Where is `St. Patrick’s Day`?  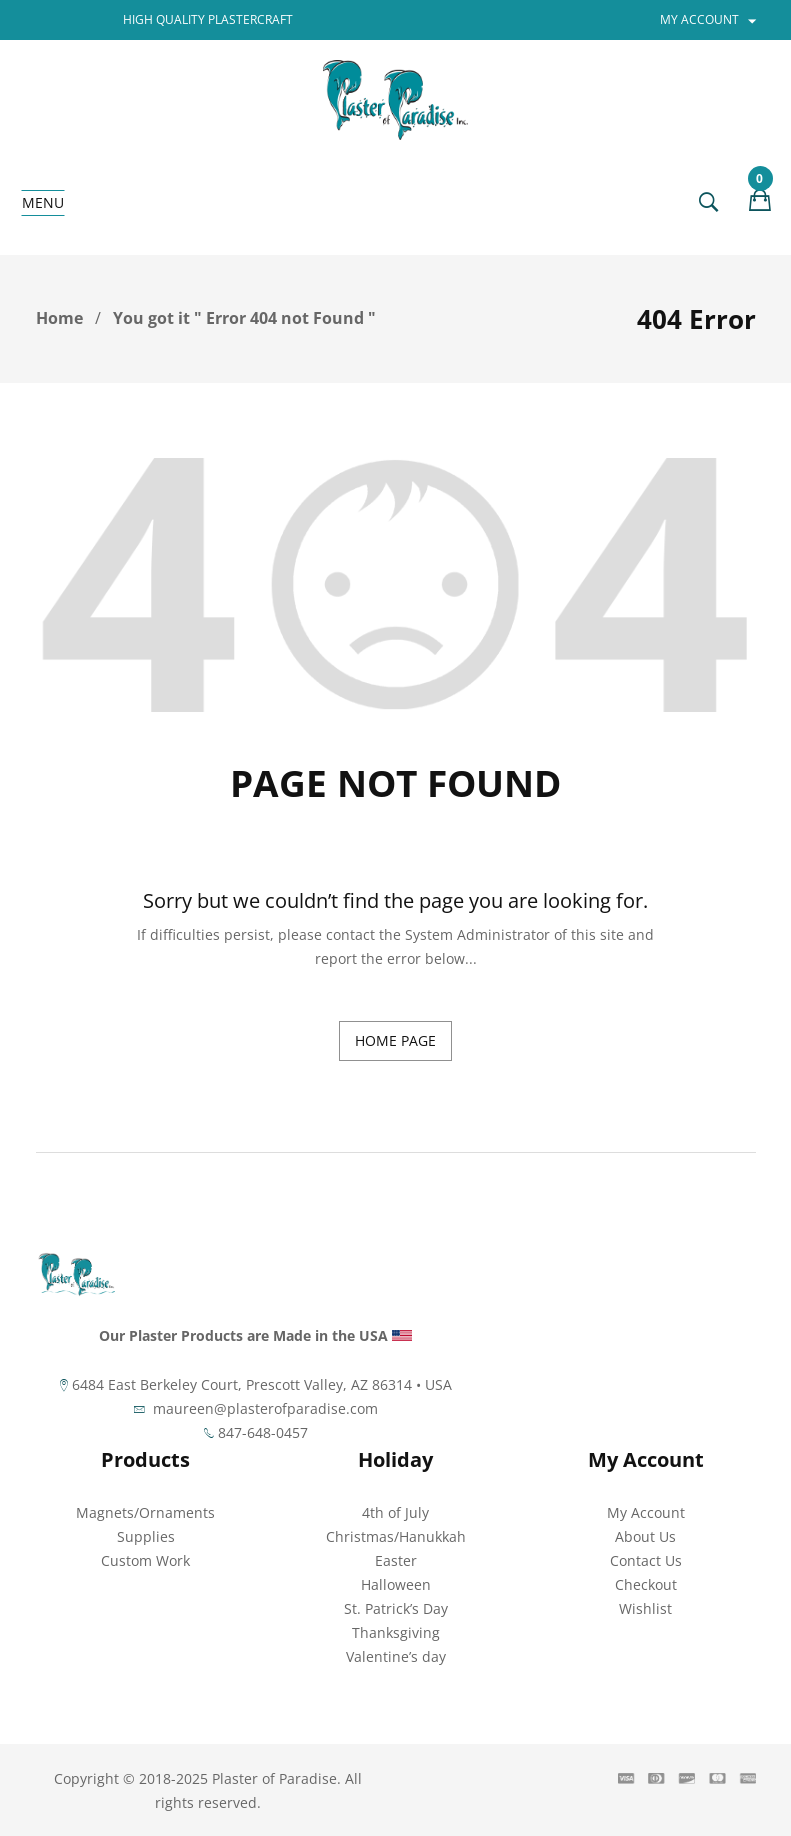 St. Patrick’s Day is located at coordinates (396, 1608).